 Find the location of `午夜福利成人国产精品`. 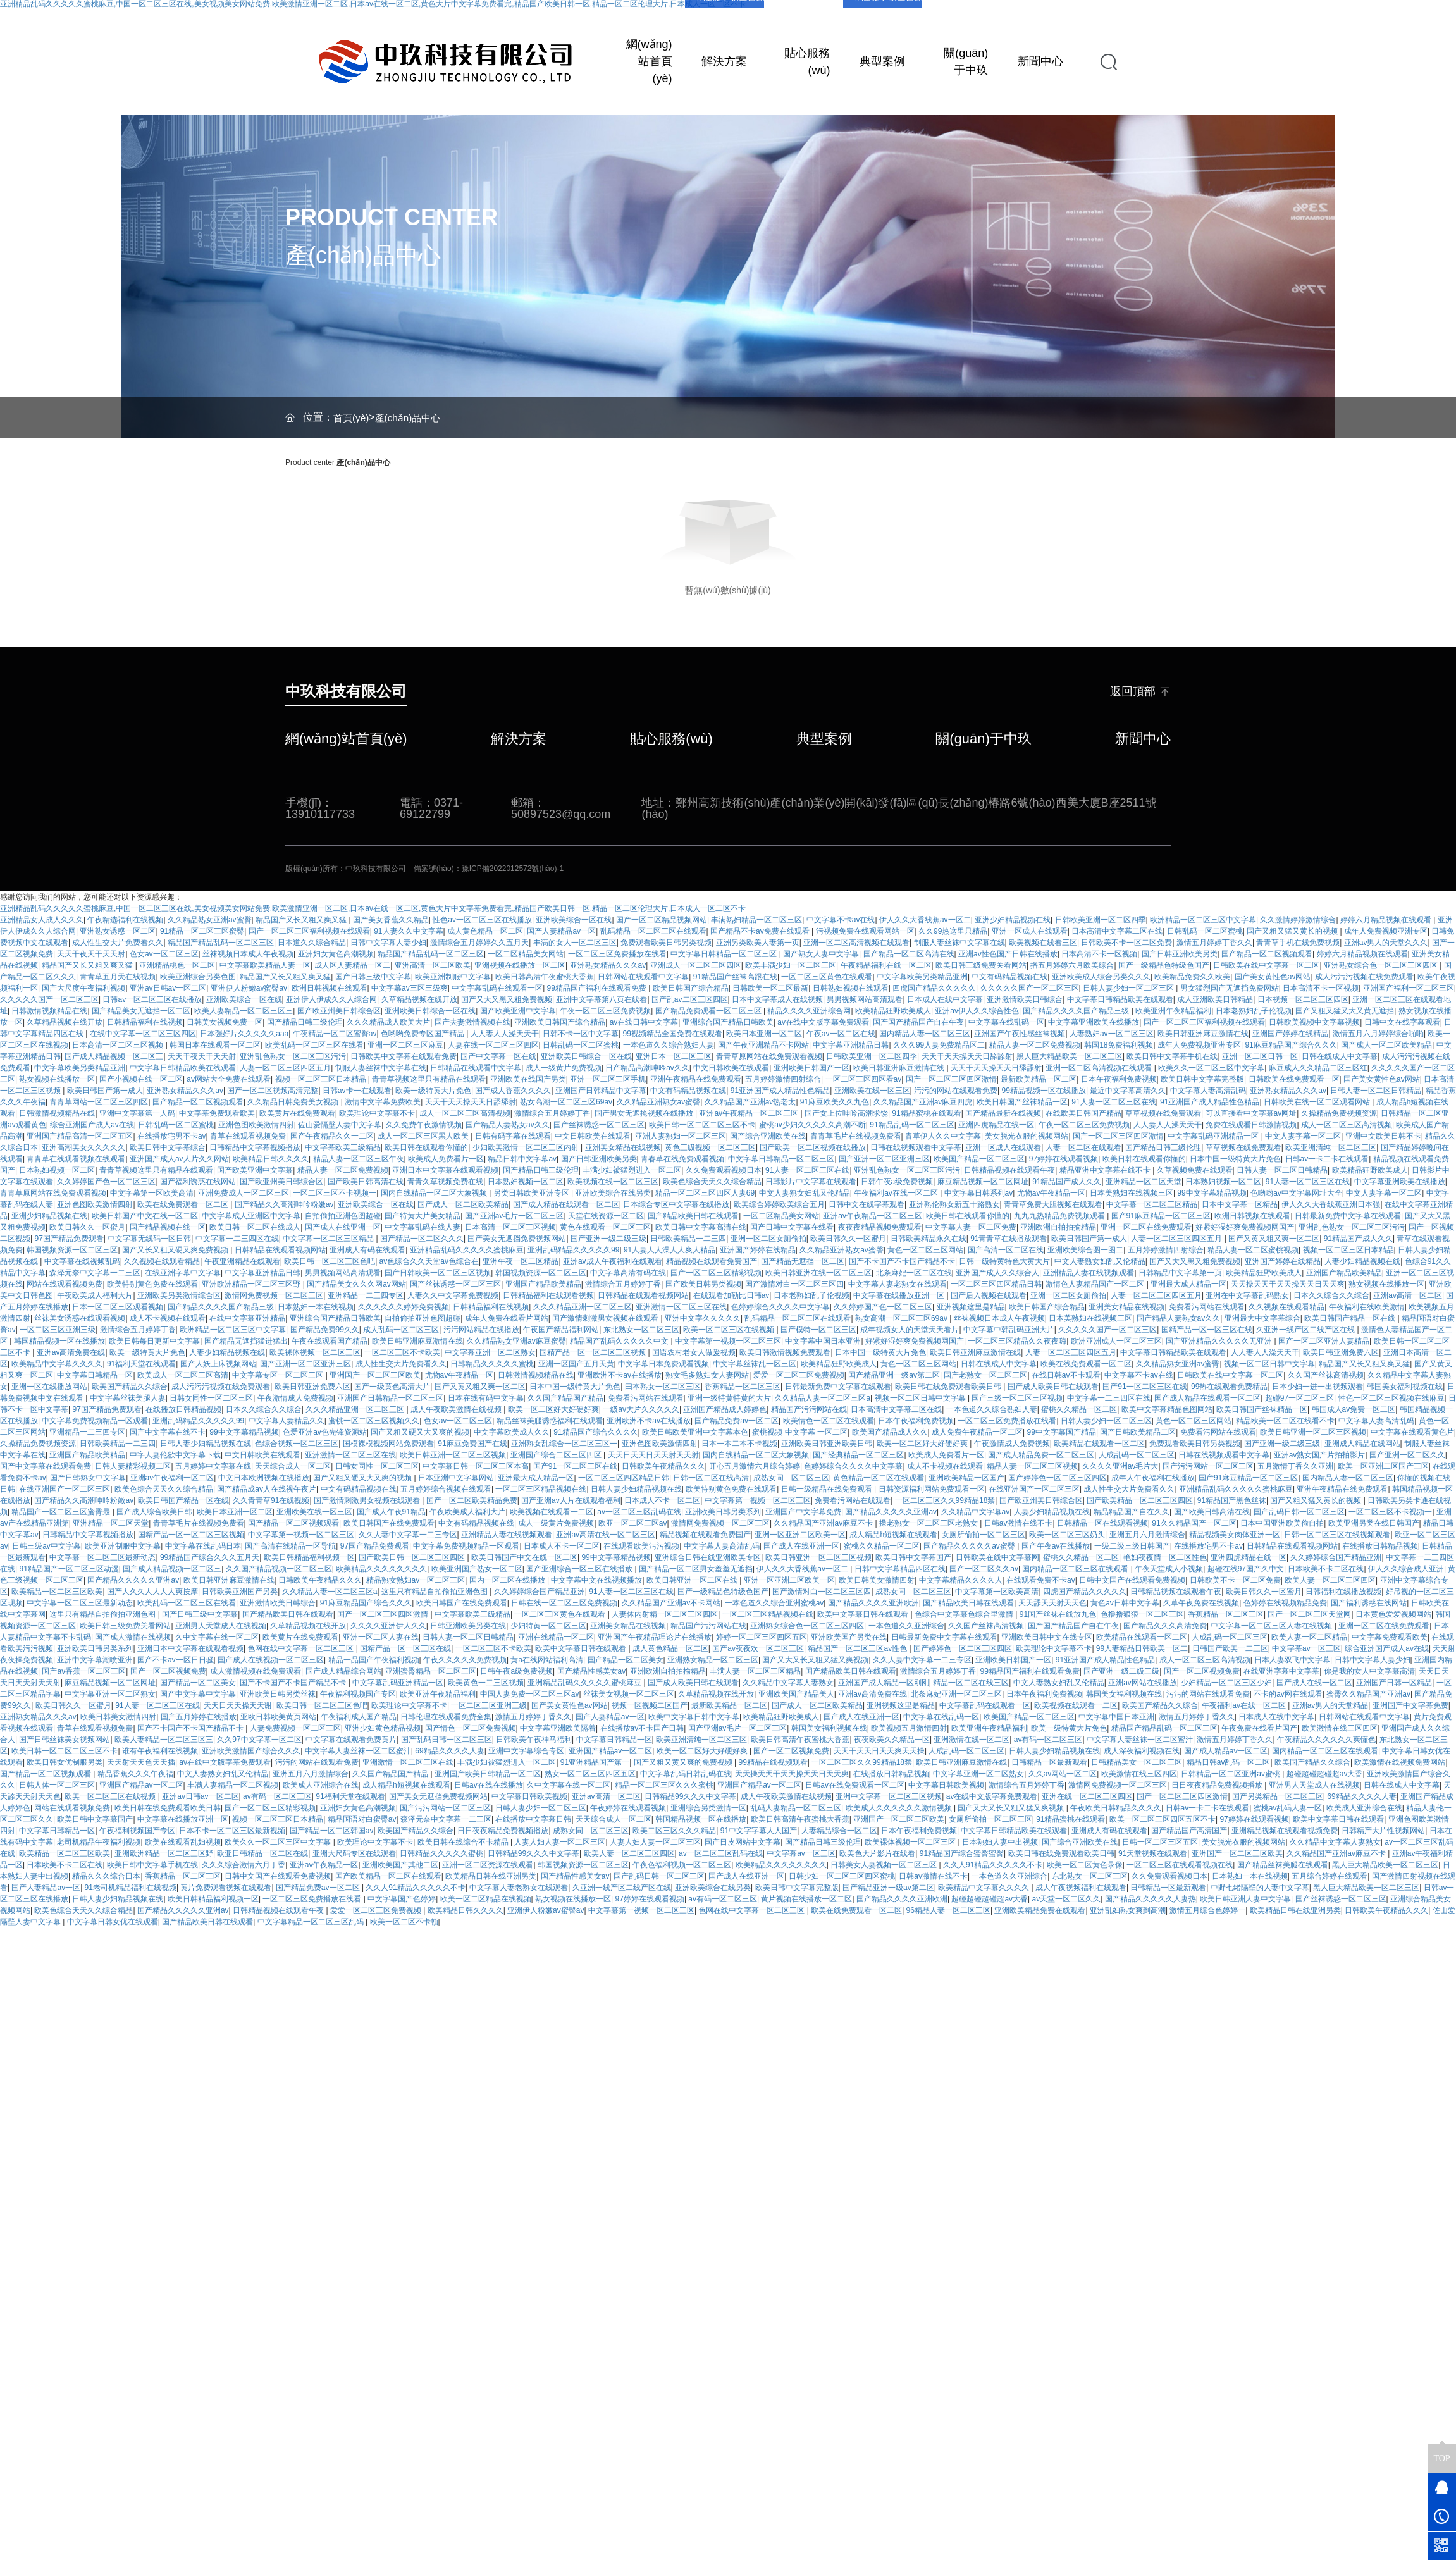

午夜福利成人国产精品 is located at coordinates (359, 1716).